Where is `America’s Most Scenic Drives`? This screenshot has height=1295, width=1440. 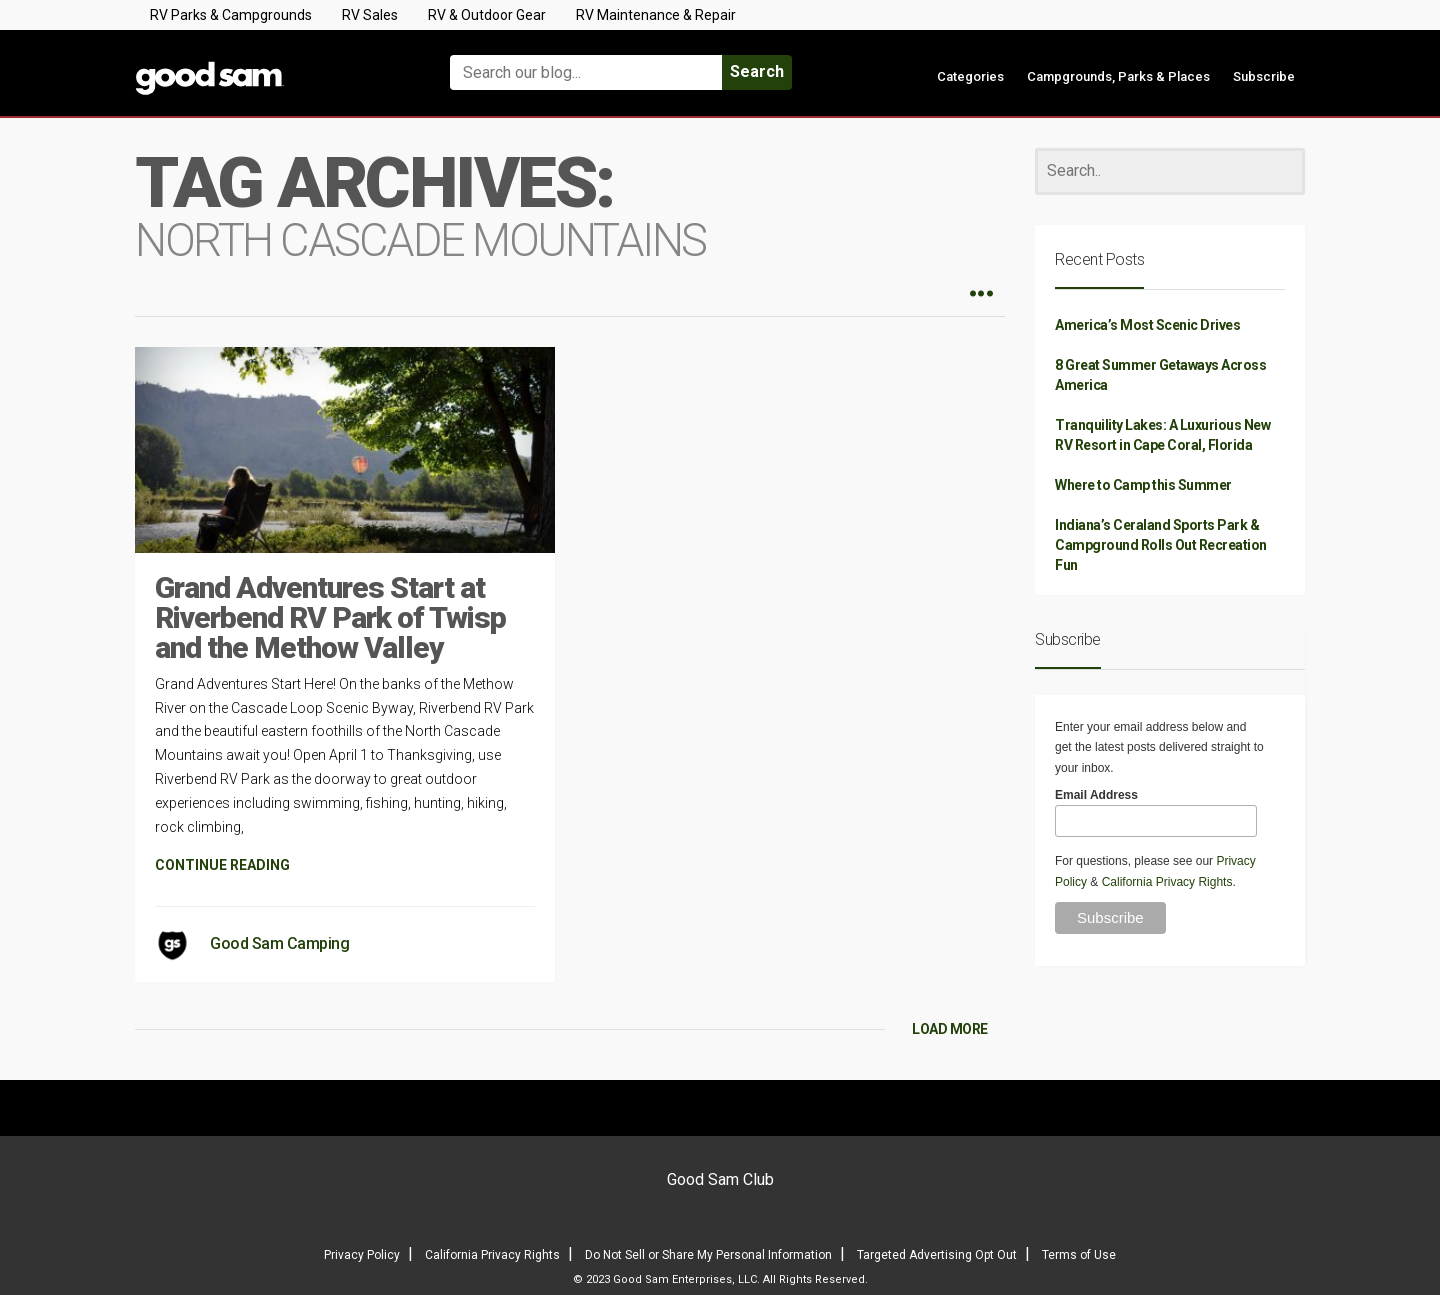 America’s Most Scenic Drives is located at coordinates (1147, 325).